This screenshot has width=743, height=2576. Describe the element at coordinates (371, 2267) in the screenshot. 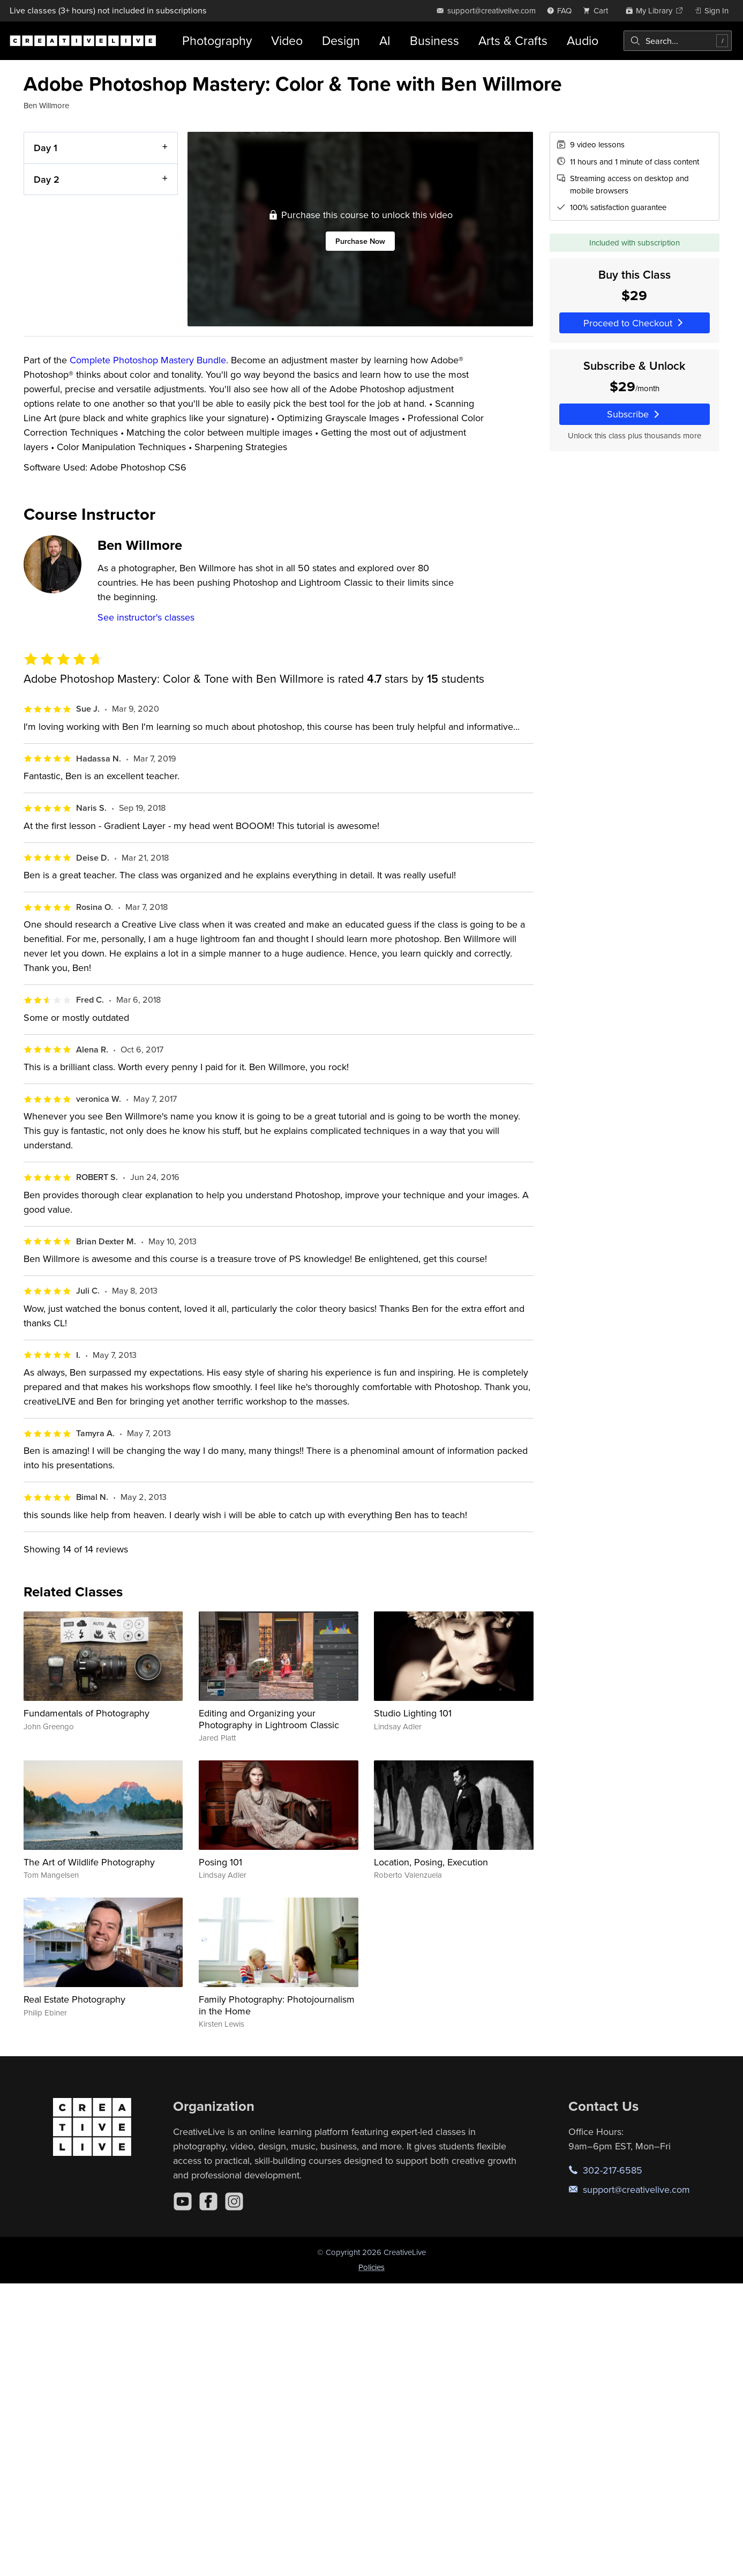

I see `Policies` at that location.